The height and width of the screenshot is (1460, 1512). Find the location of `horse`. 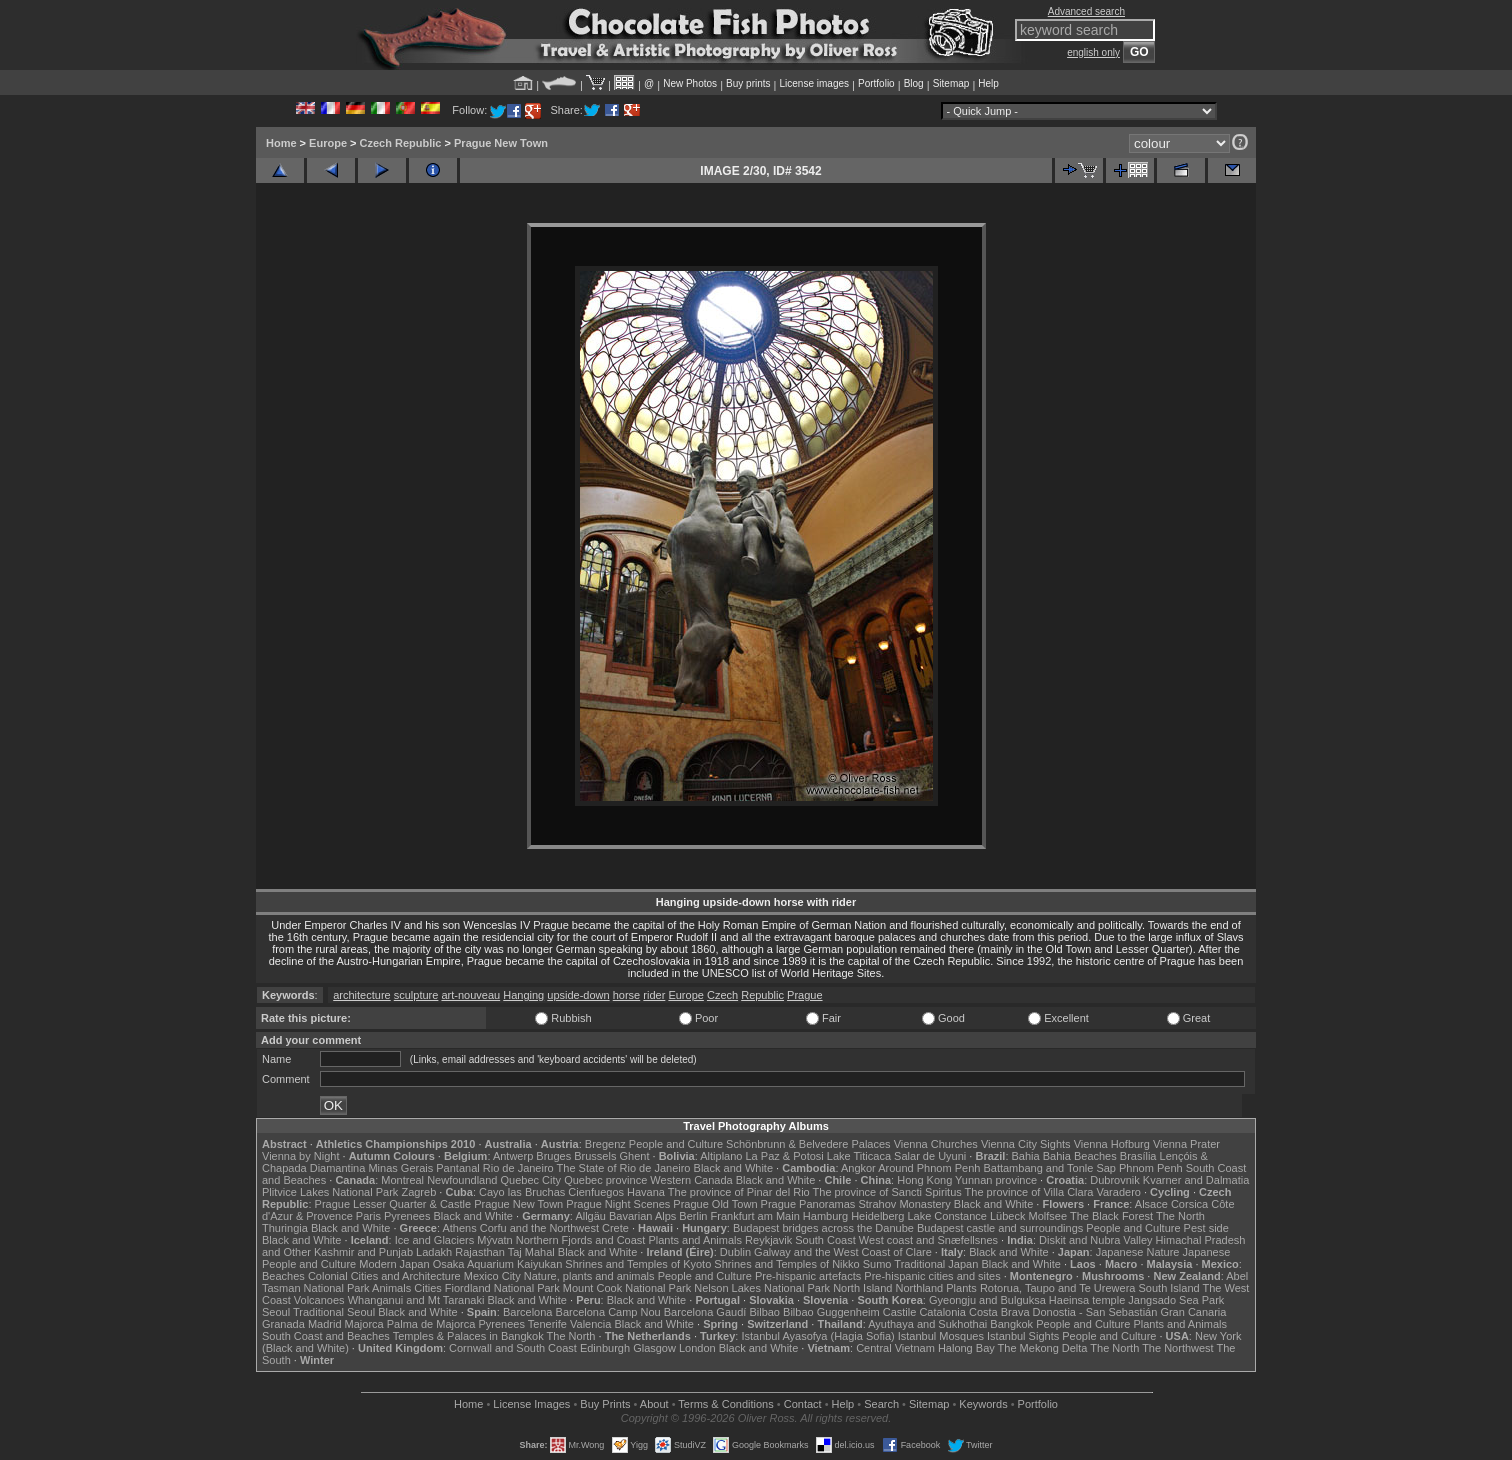

horse is located at coordinates (627, 995).